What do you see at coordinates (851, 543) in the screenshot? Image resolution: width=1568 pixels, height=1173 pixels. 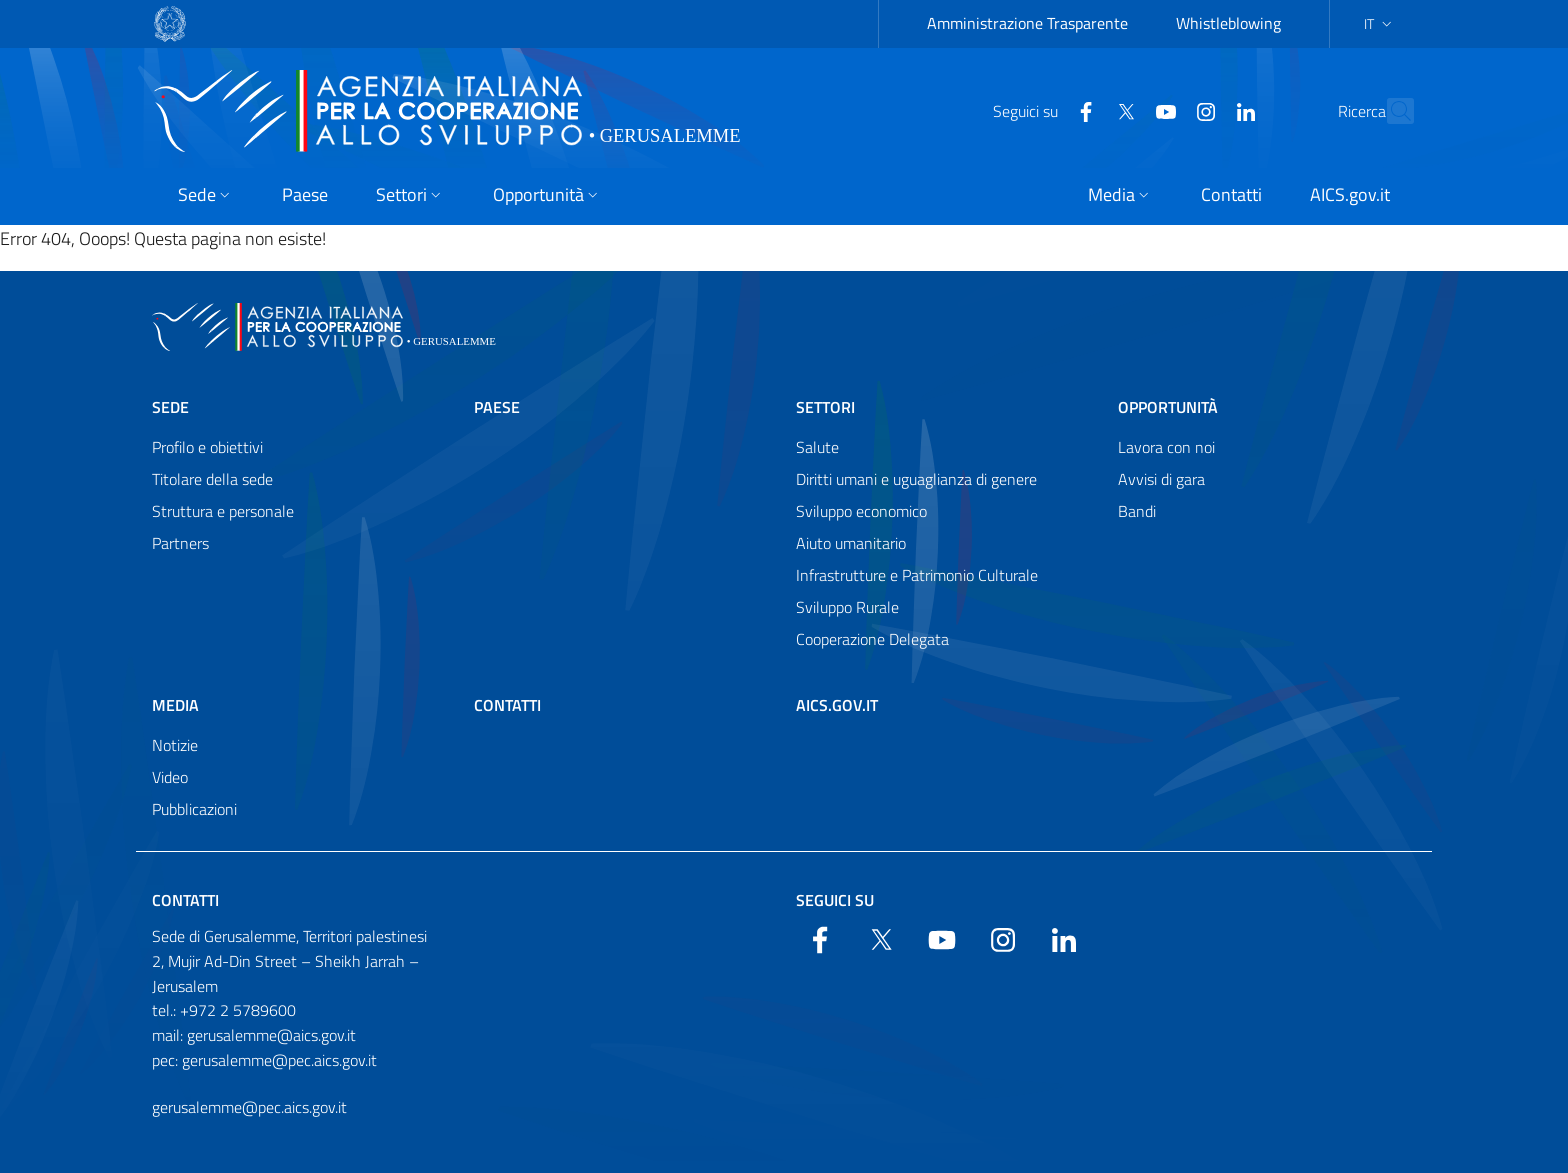 I see `Aiuto umanitario` at bounding box center [851, 543].